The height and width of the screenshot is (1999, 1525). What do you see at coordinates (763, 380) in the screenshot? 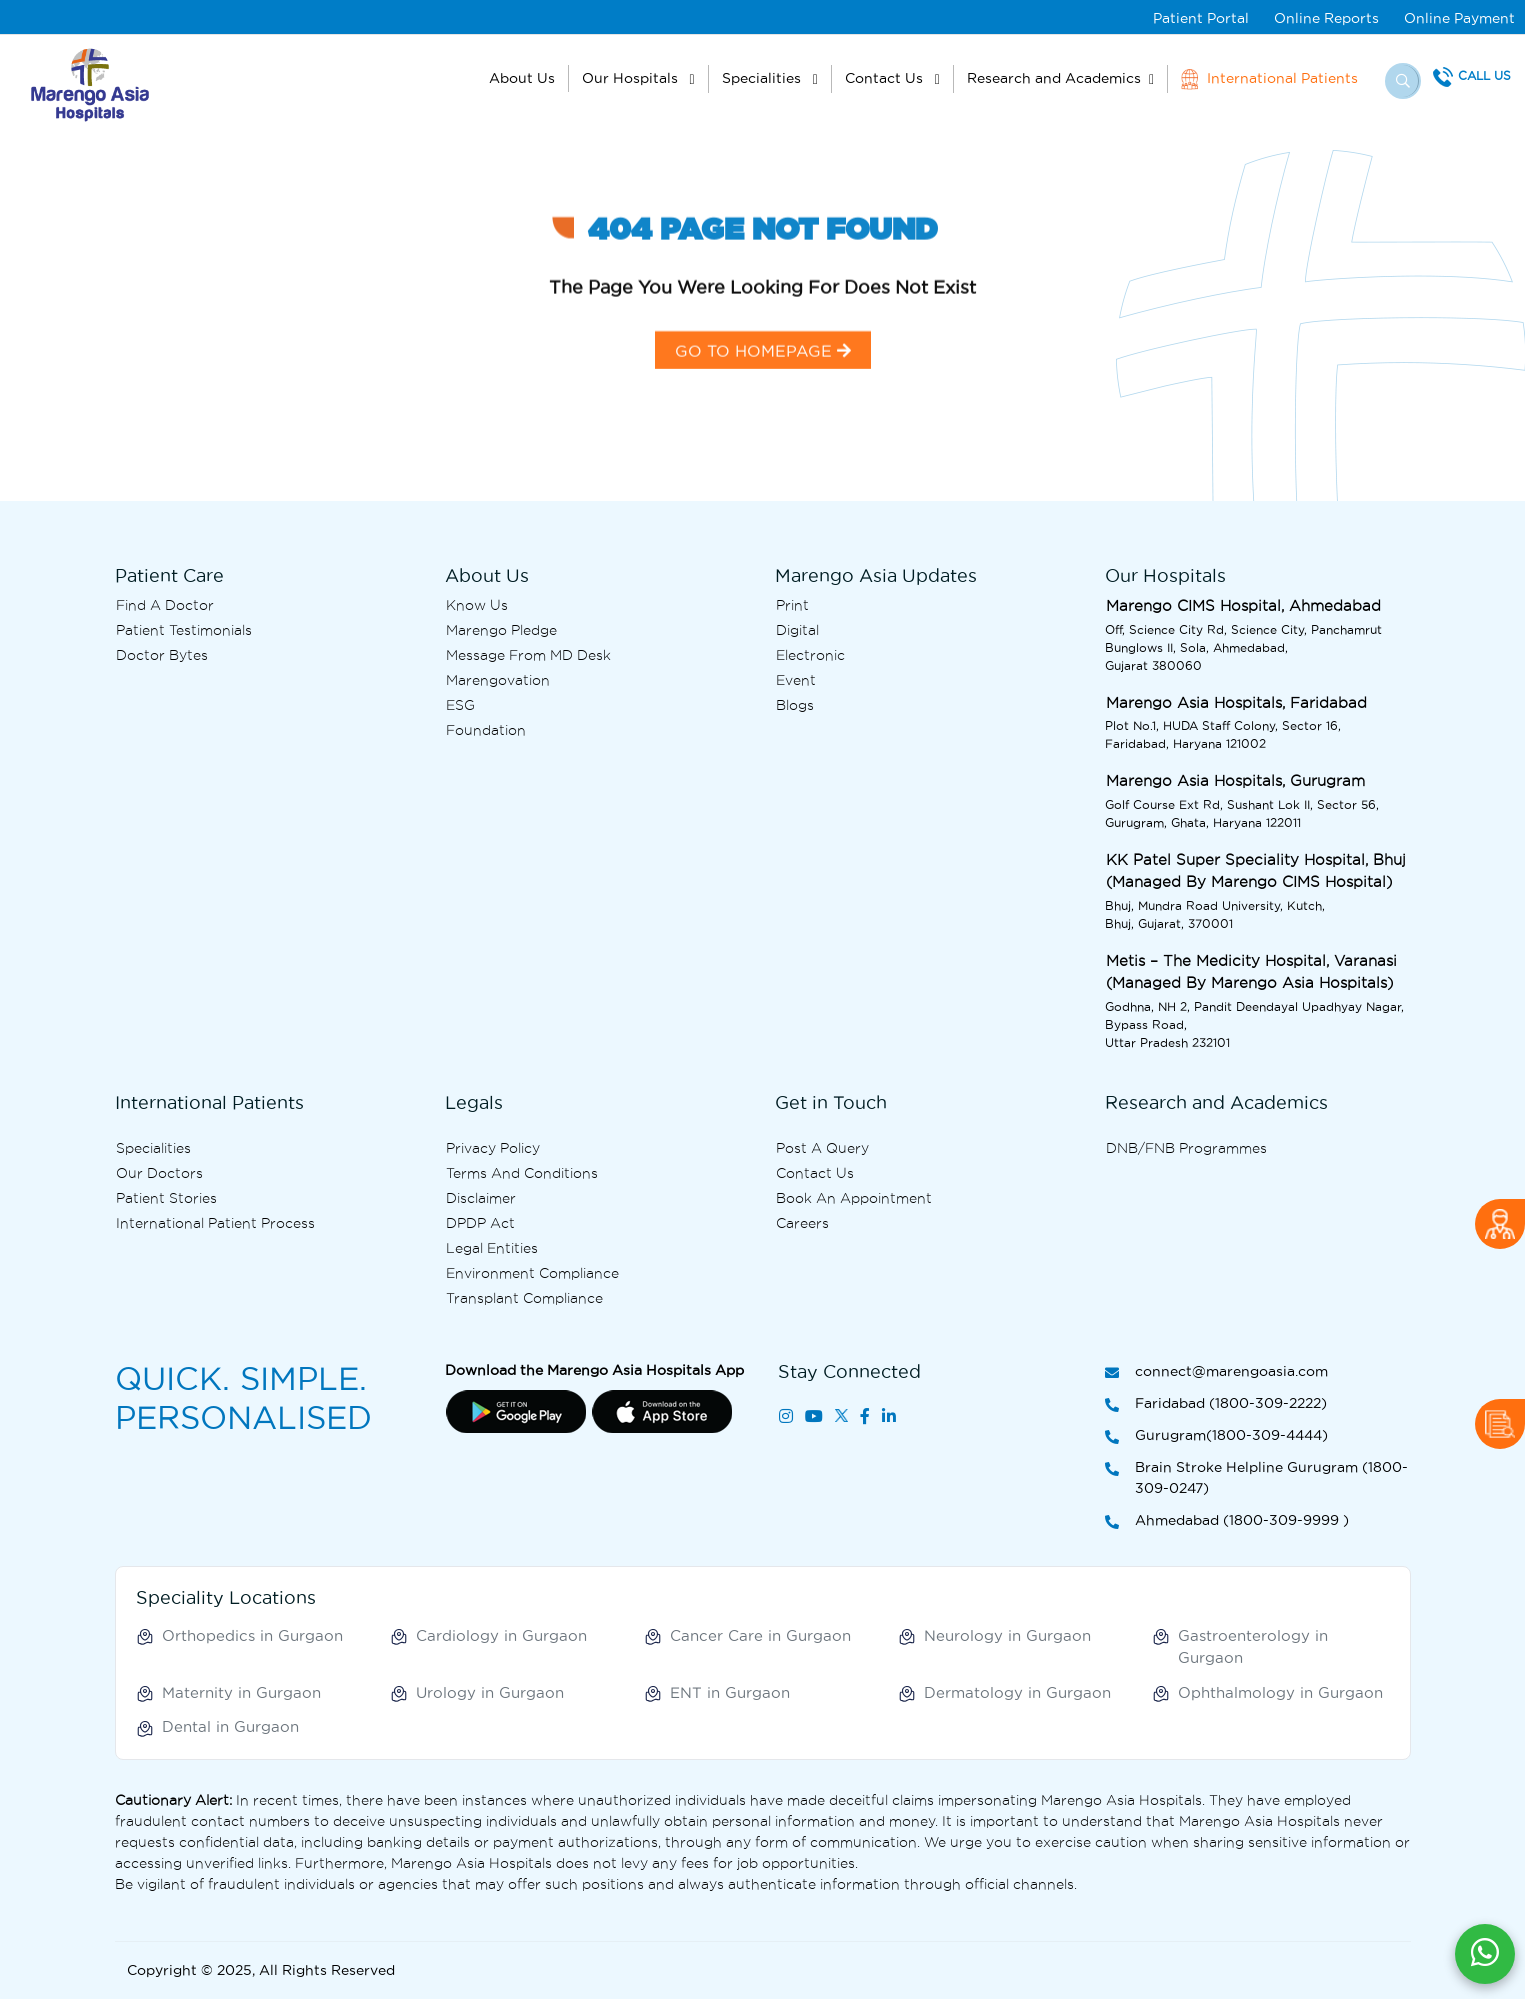
I see `GO TO HOMEPAGE` at bounding box center [763, 380].